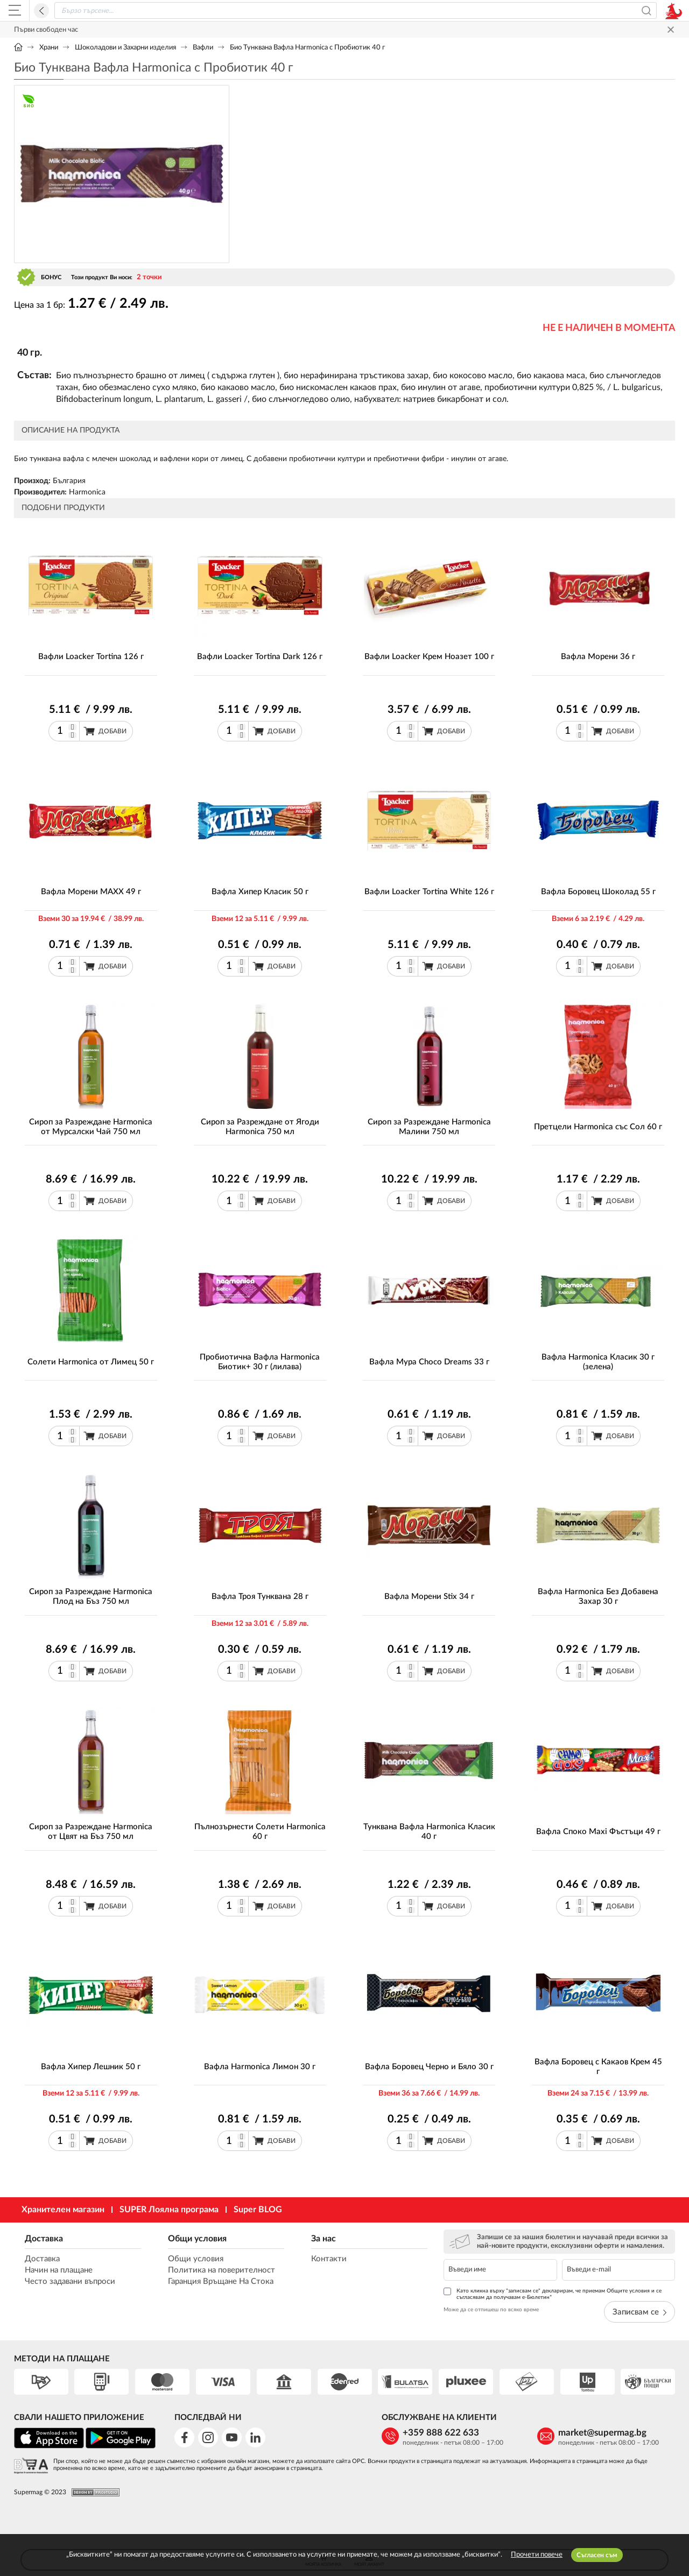 This screenshot has width=689, height=2576. Describe the element at coordinates (203, 47) in the screenshot. I see `Вафли` at that location.